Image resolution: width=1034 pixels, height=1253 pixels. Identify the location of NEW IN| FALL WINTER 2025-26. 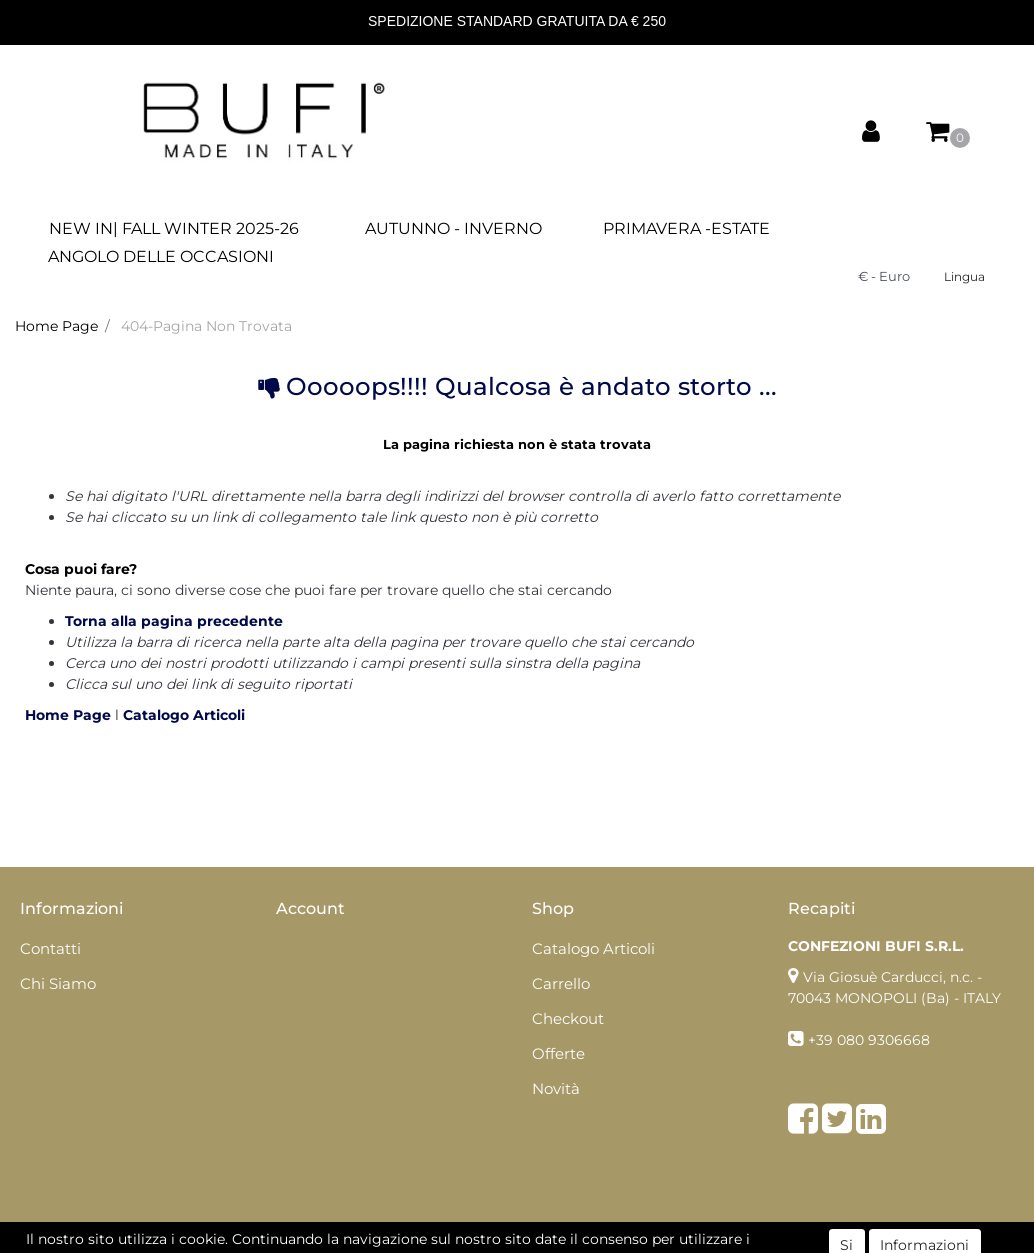
(174, 228).